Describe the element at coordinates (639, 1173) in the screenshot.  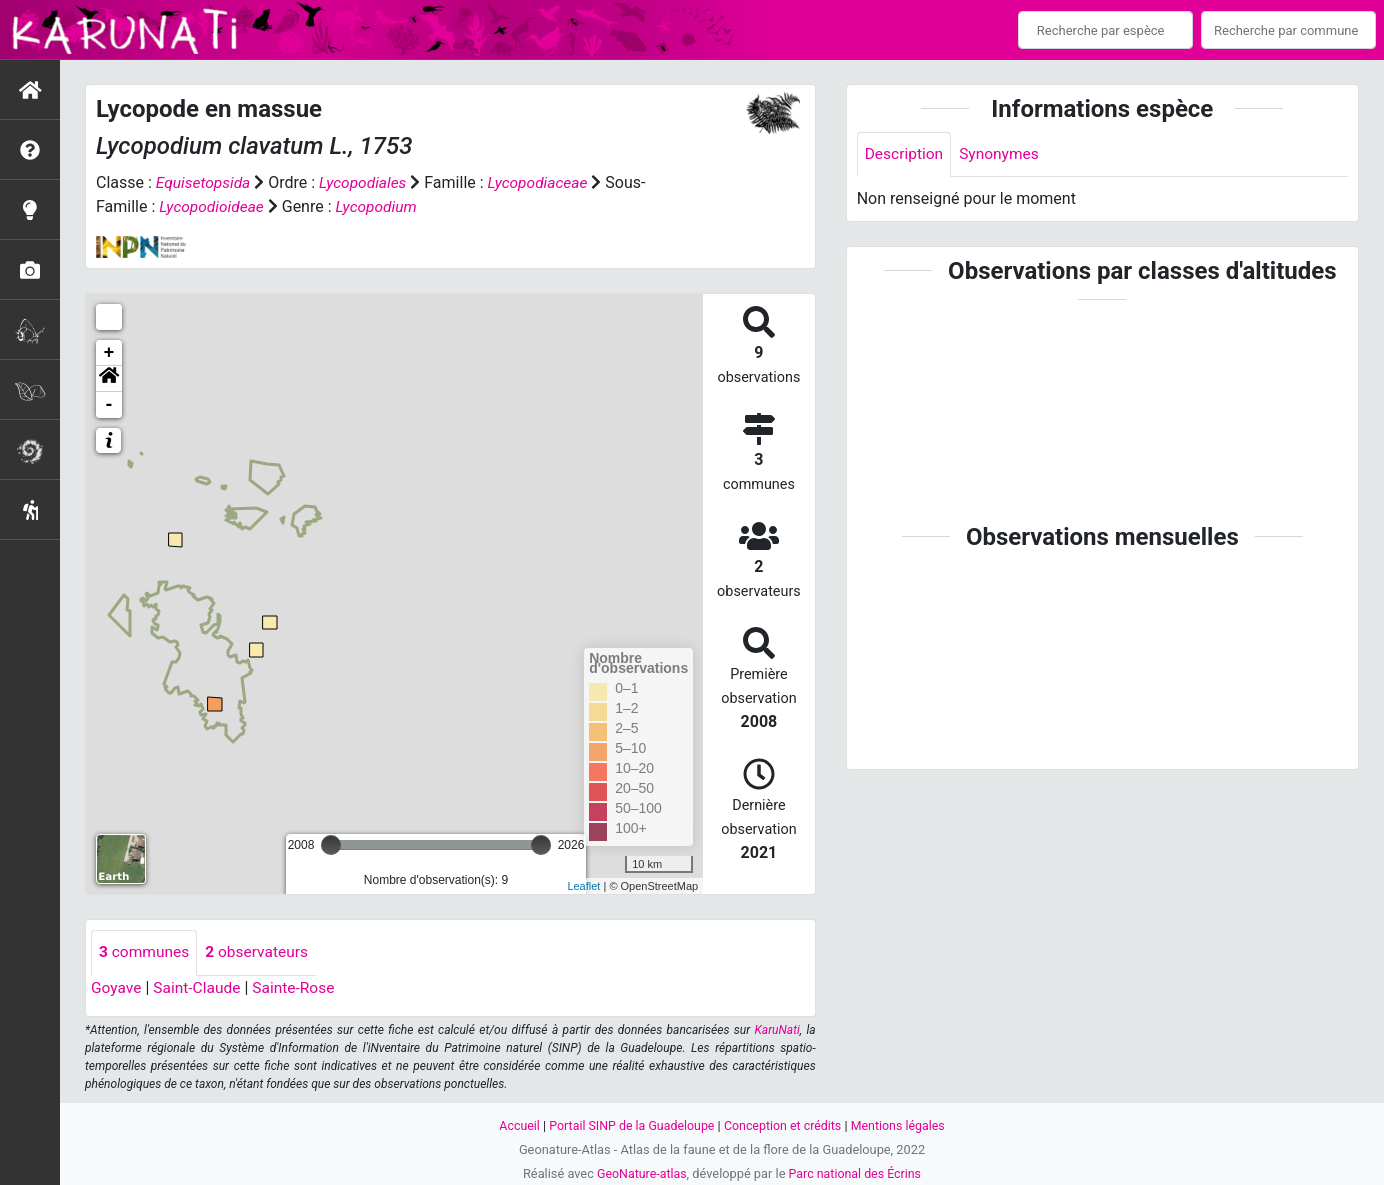
I see `GeoNature-atlas` at that location.